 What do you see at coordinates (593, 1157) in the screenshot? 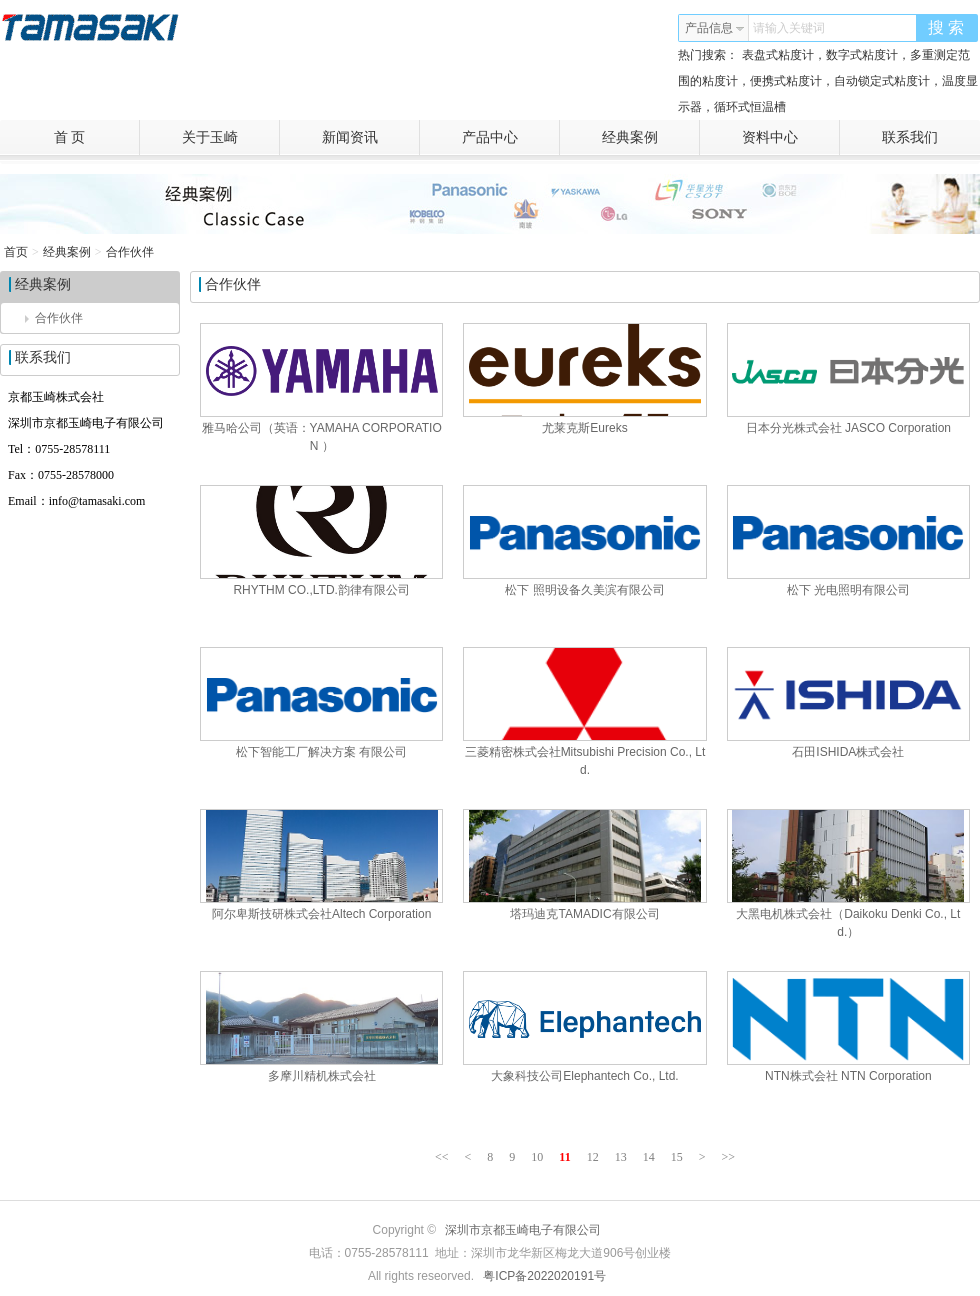
I see `12` at bounding box center [593, 1157].